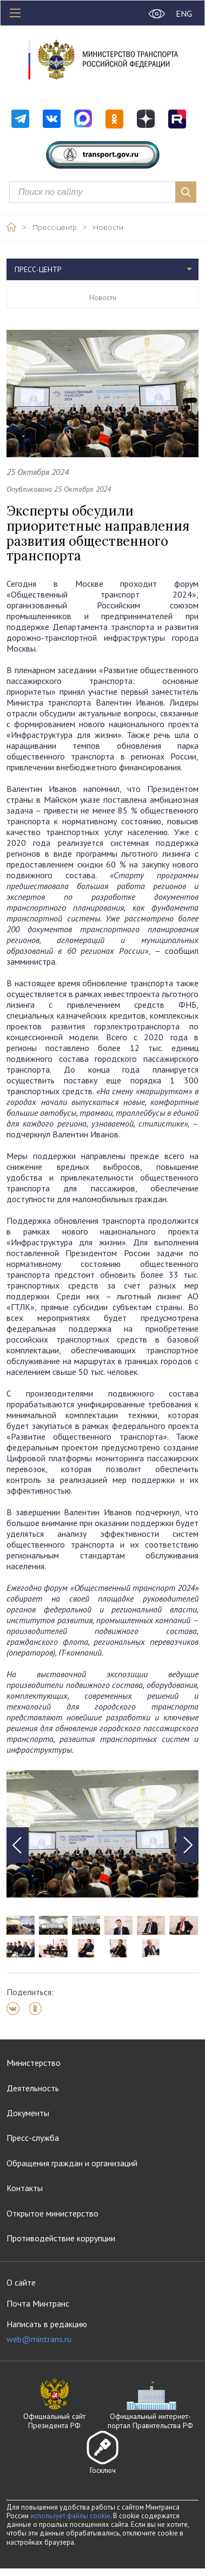  Describe the element at coordinates (21, 2282) in the screenshot. I see `О сайте` at that location.